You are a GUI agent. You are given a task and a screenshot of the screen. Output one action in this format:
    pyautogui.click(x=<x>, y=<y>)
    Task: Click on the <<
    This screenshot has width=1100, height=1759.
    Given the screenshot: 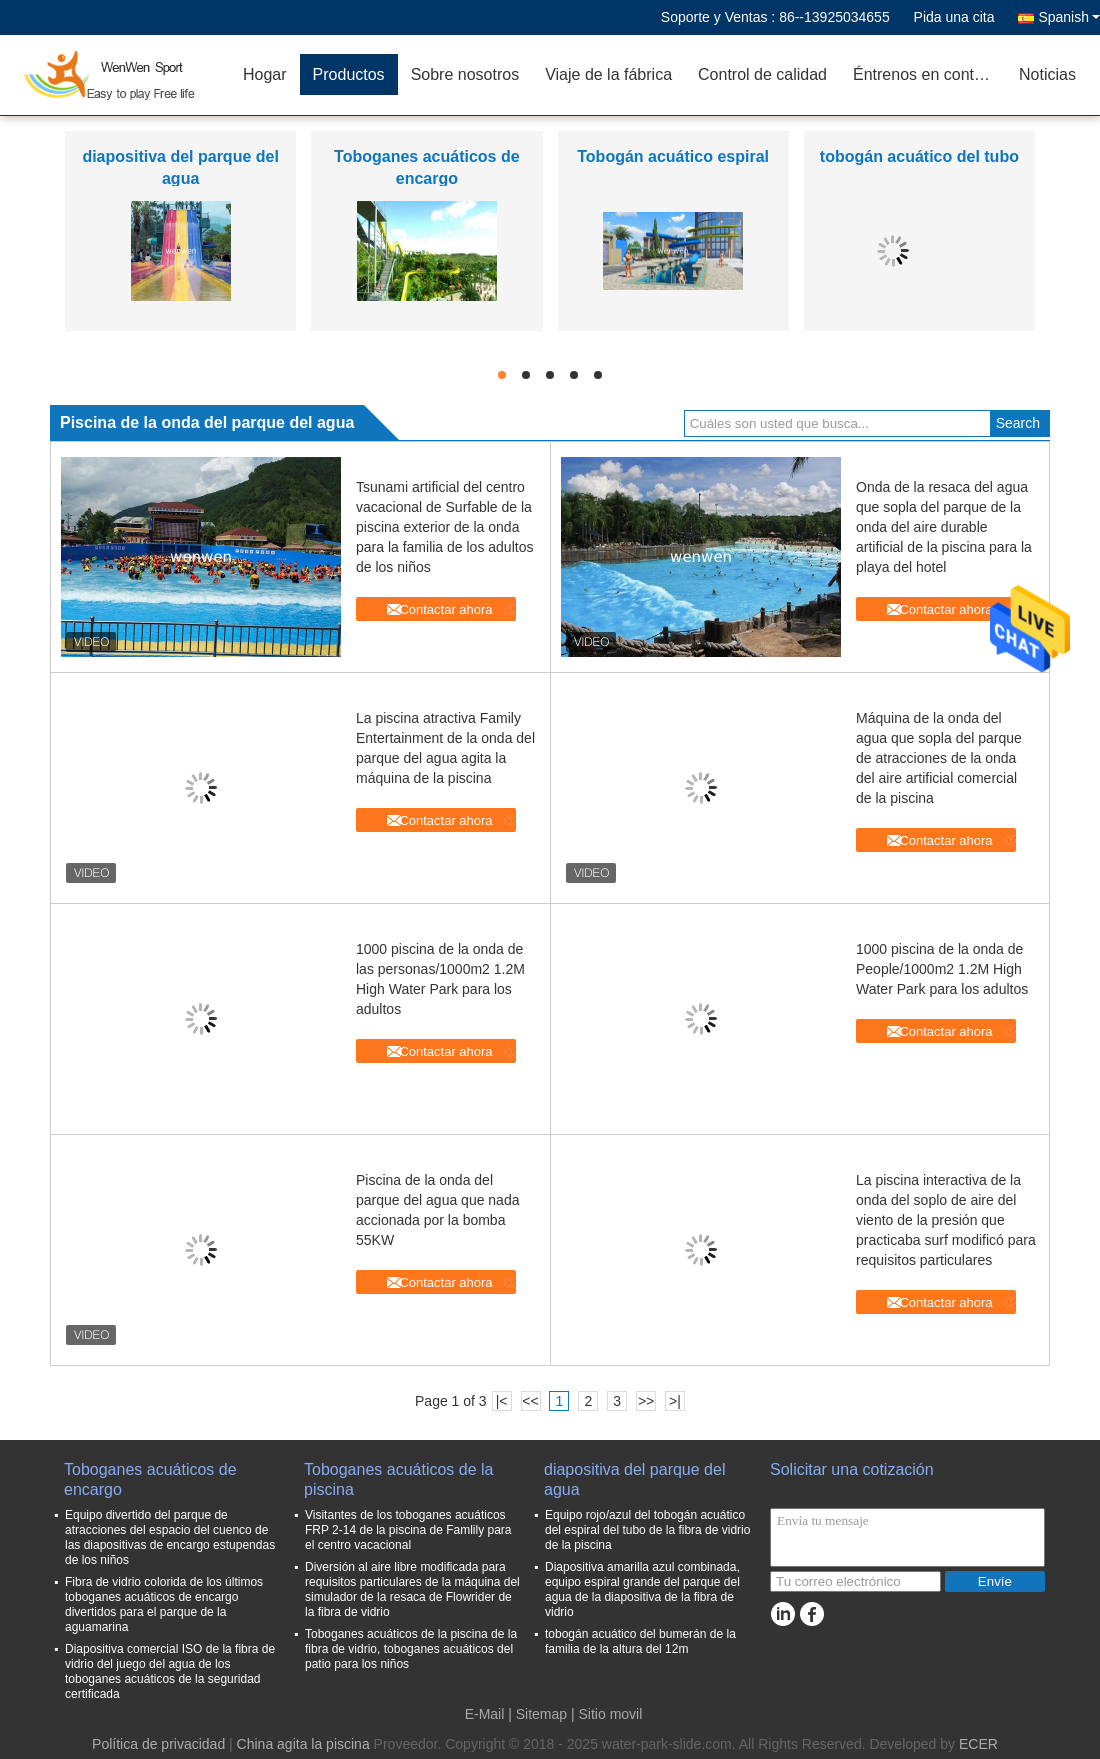 What is the action you would take?
    pyautogui.click(x=530, y=1401)
    